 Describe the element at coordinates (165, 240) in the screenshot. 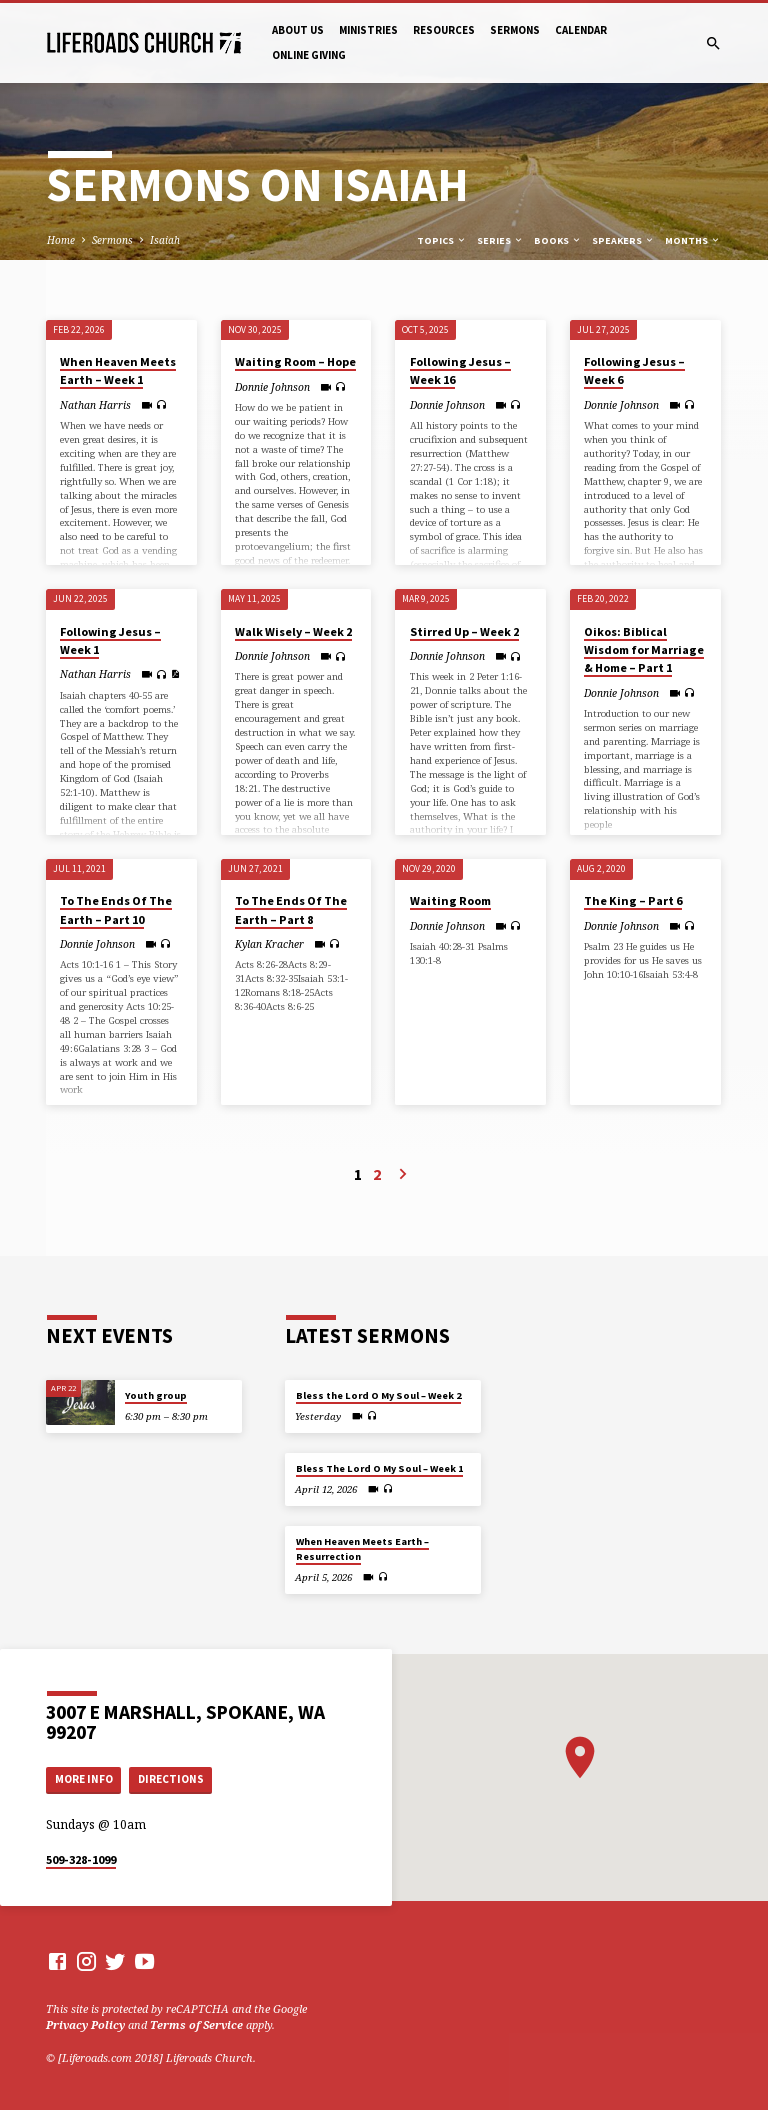

I see `Isaiah` at that location.